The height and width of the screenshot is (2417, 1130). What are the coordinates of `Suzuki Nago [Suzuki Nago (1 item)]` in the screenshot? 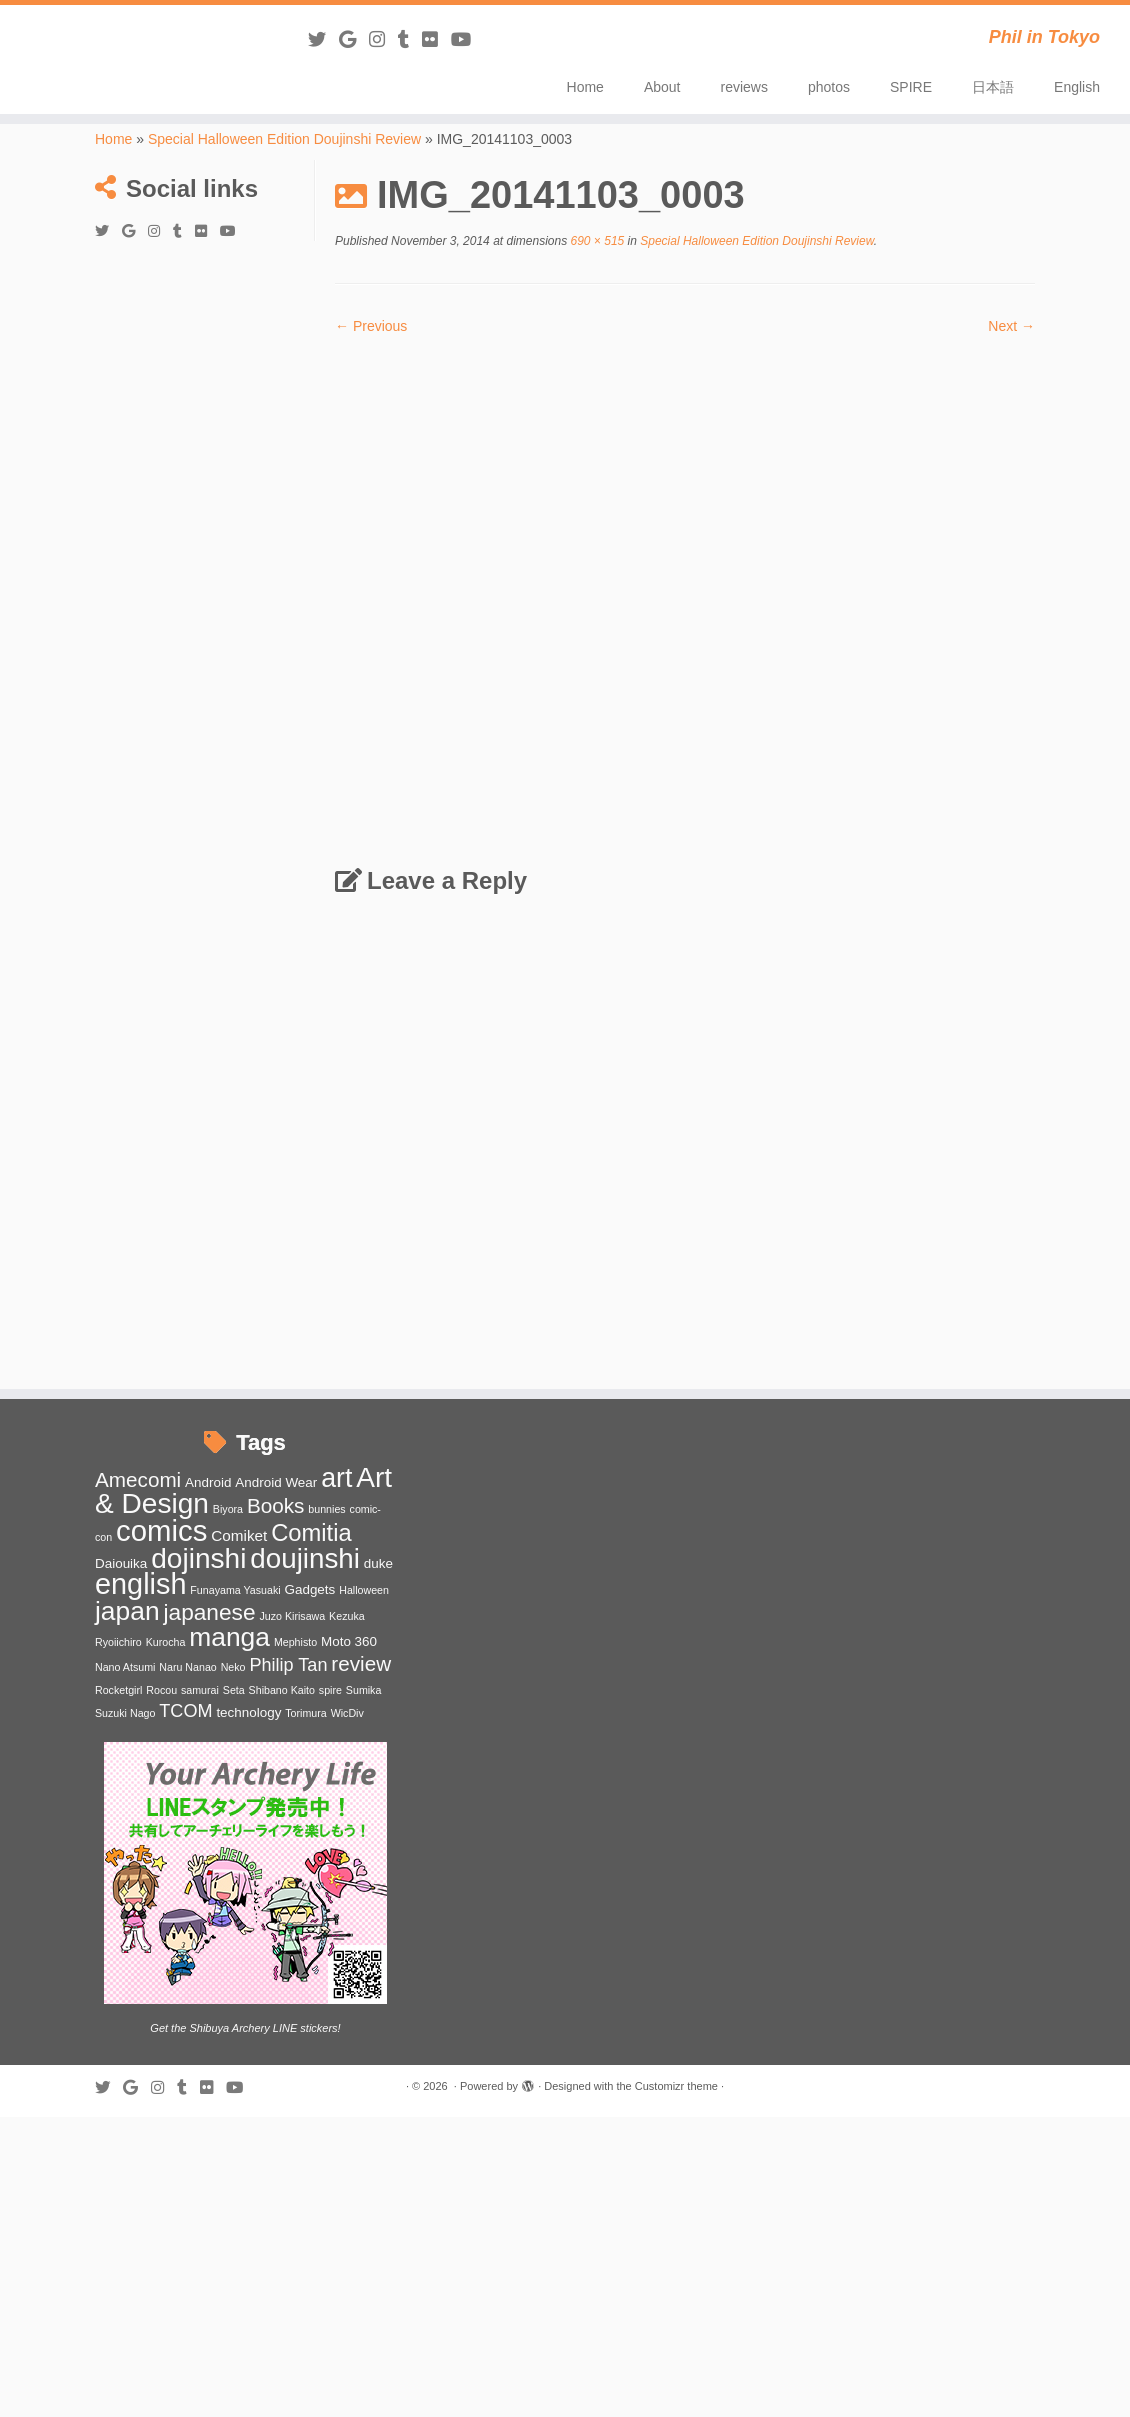 It's located at (125, 1713).